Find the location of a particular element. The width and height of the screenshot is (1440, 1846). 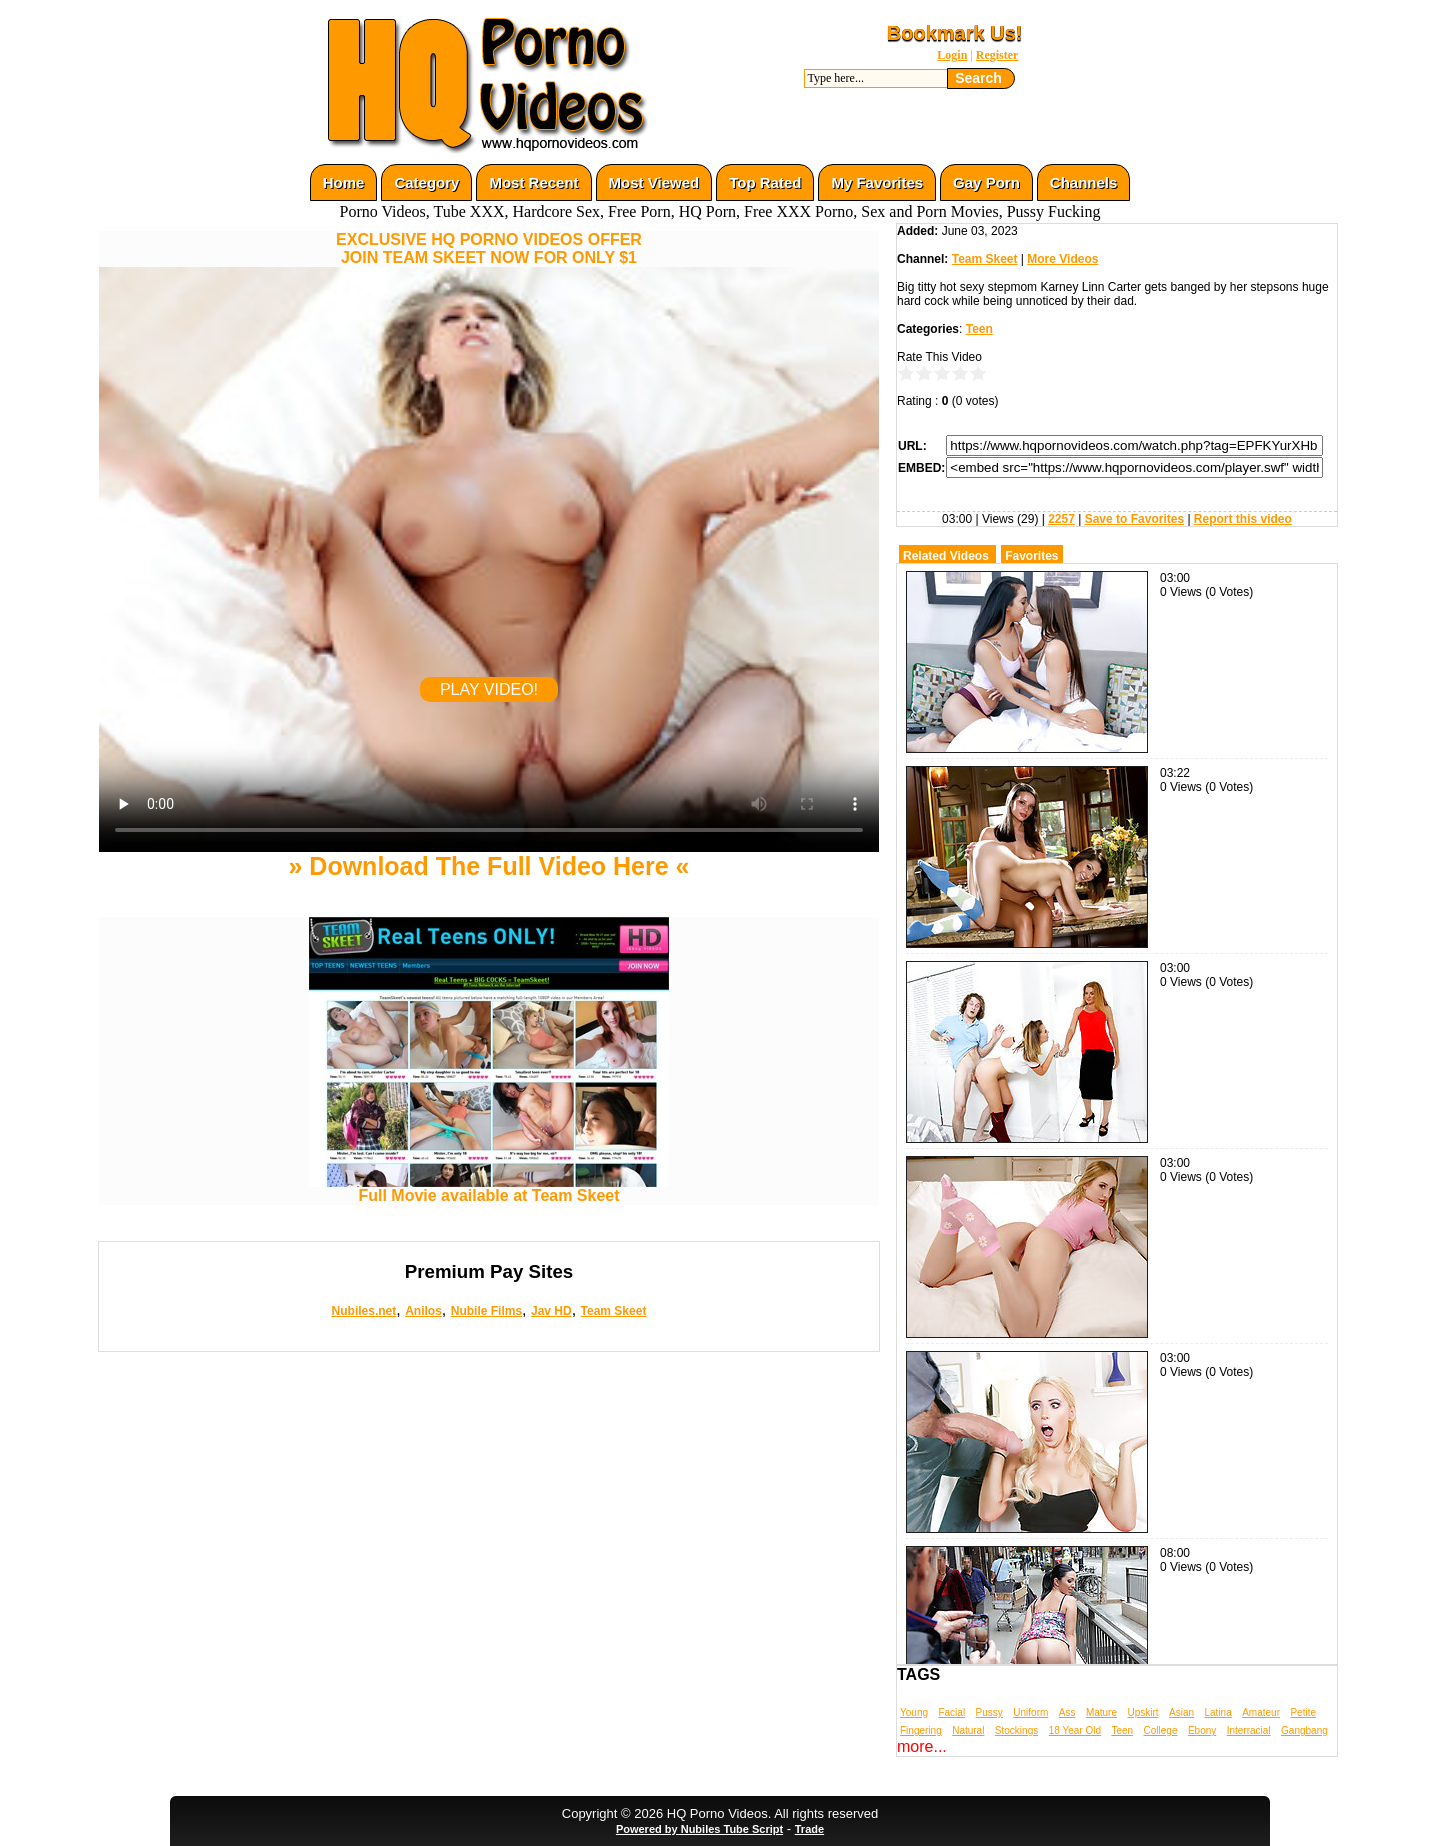

» Download The Full Video Here « is located at coordinates (488, 866).